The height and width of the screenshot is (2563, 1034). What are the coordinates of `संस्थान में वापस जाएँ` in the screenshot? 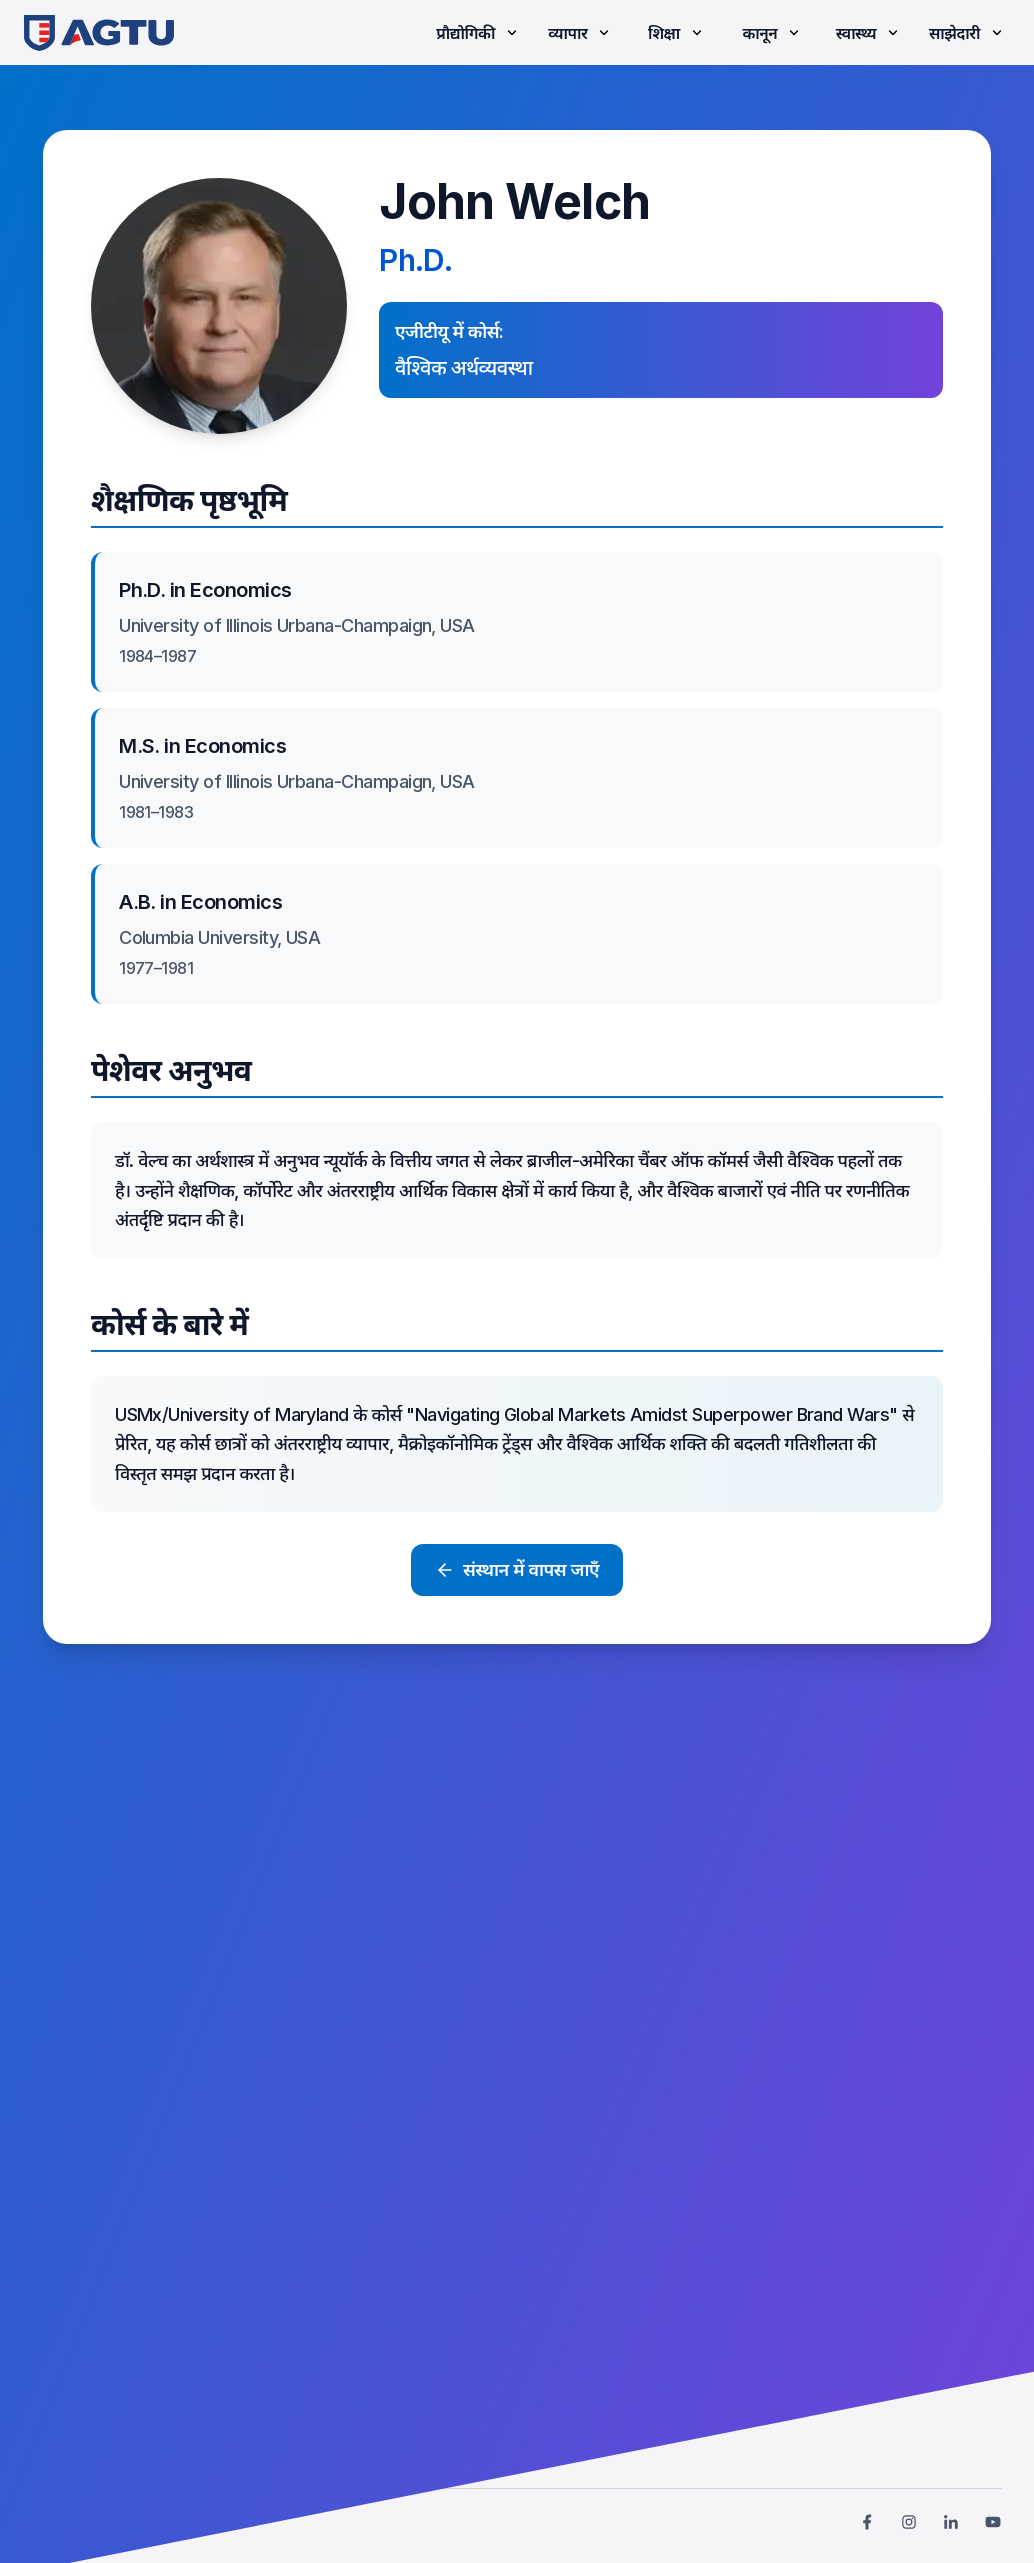 It's located at (517, 1569).